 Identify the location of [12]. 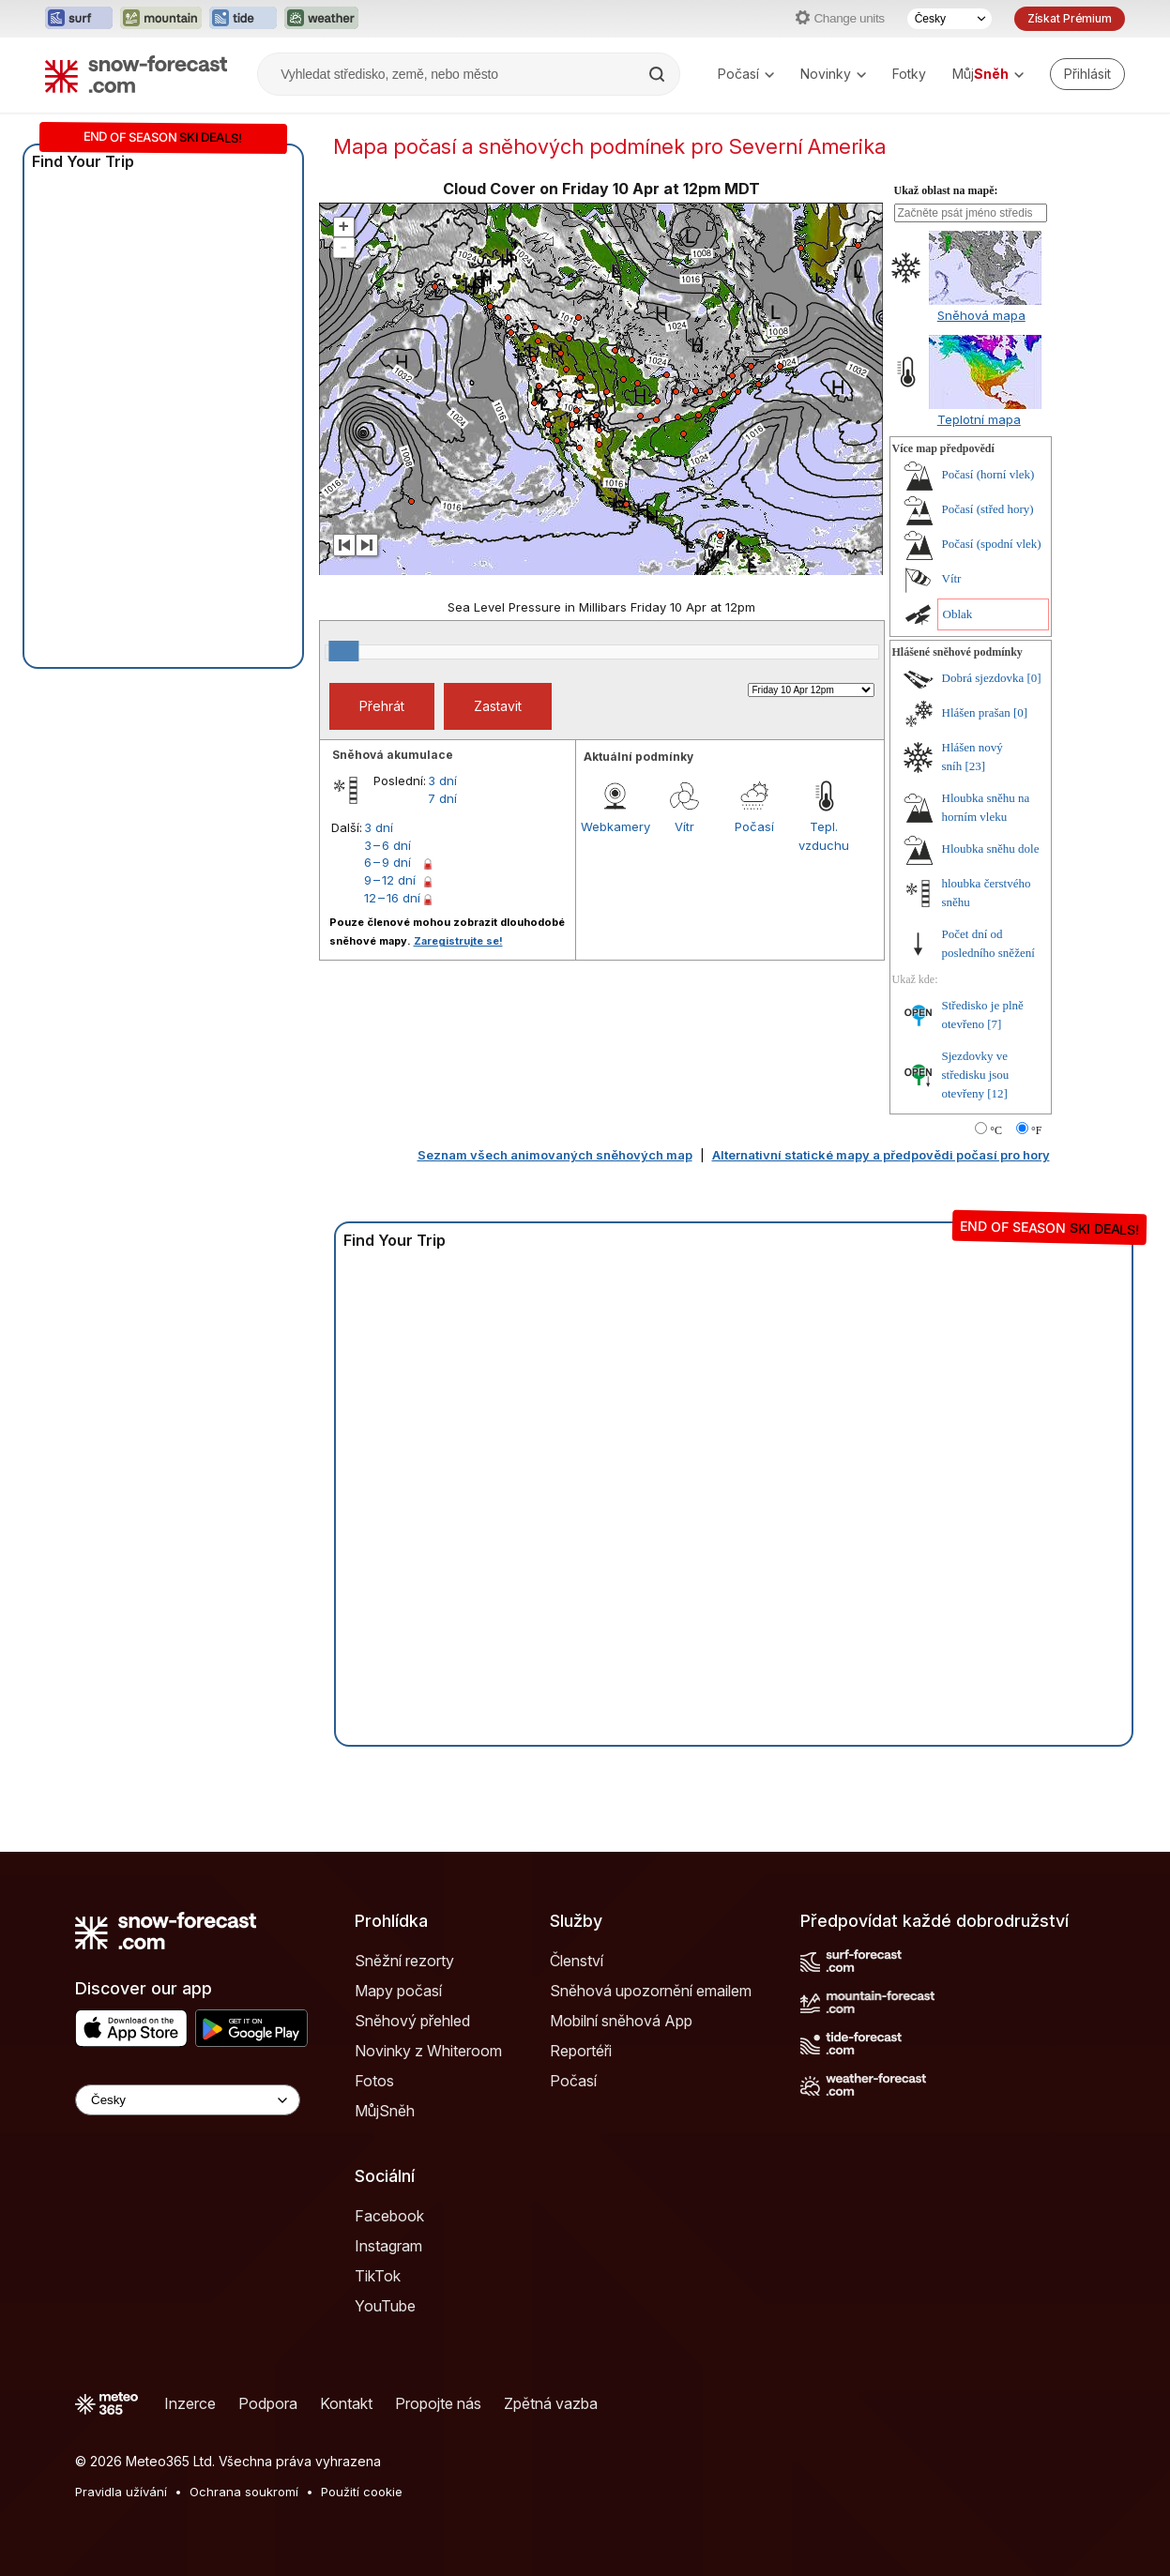
(997, 1093).